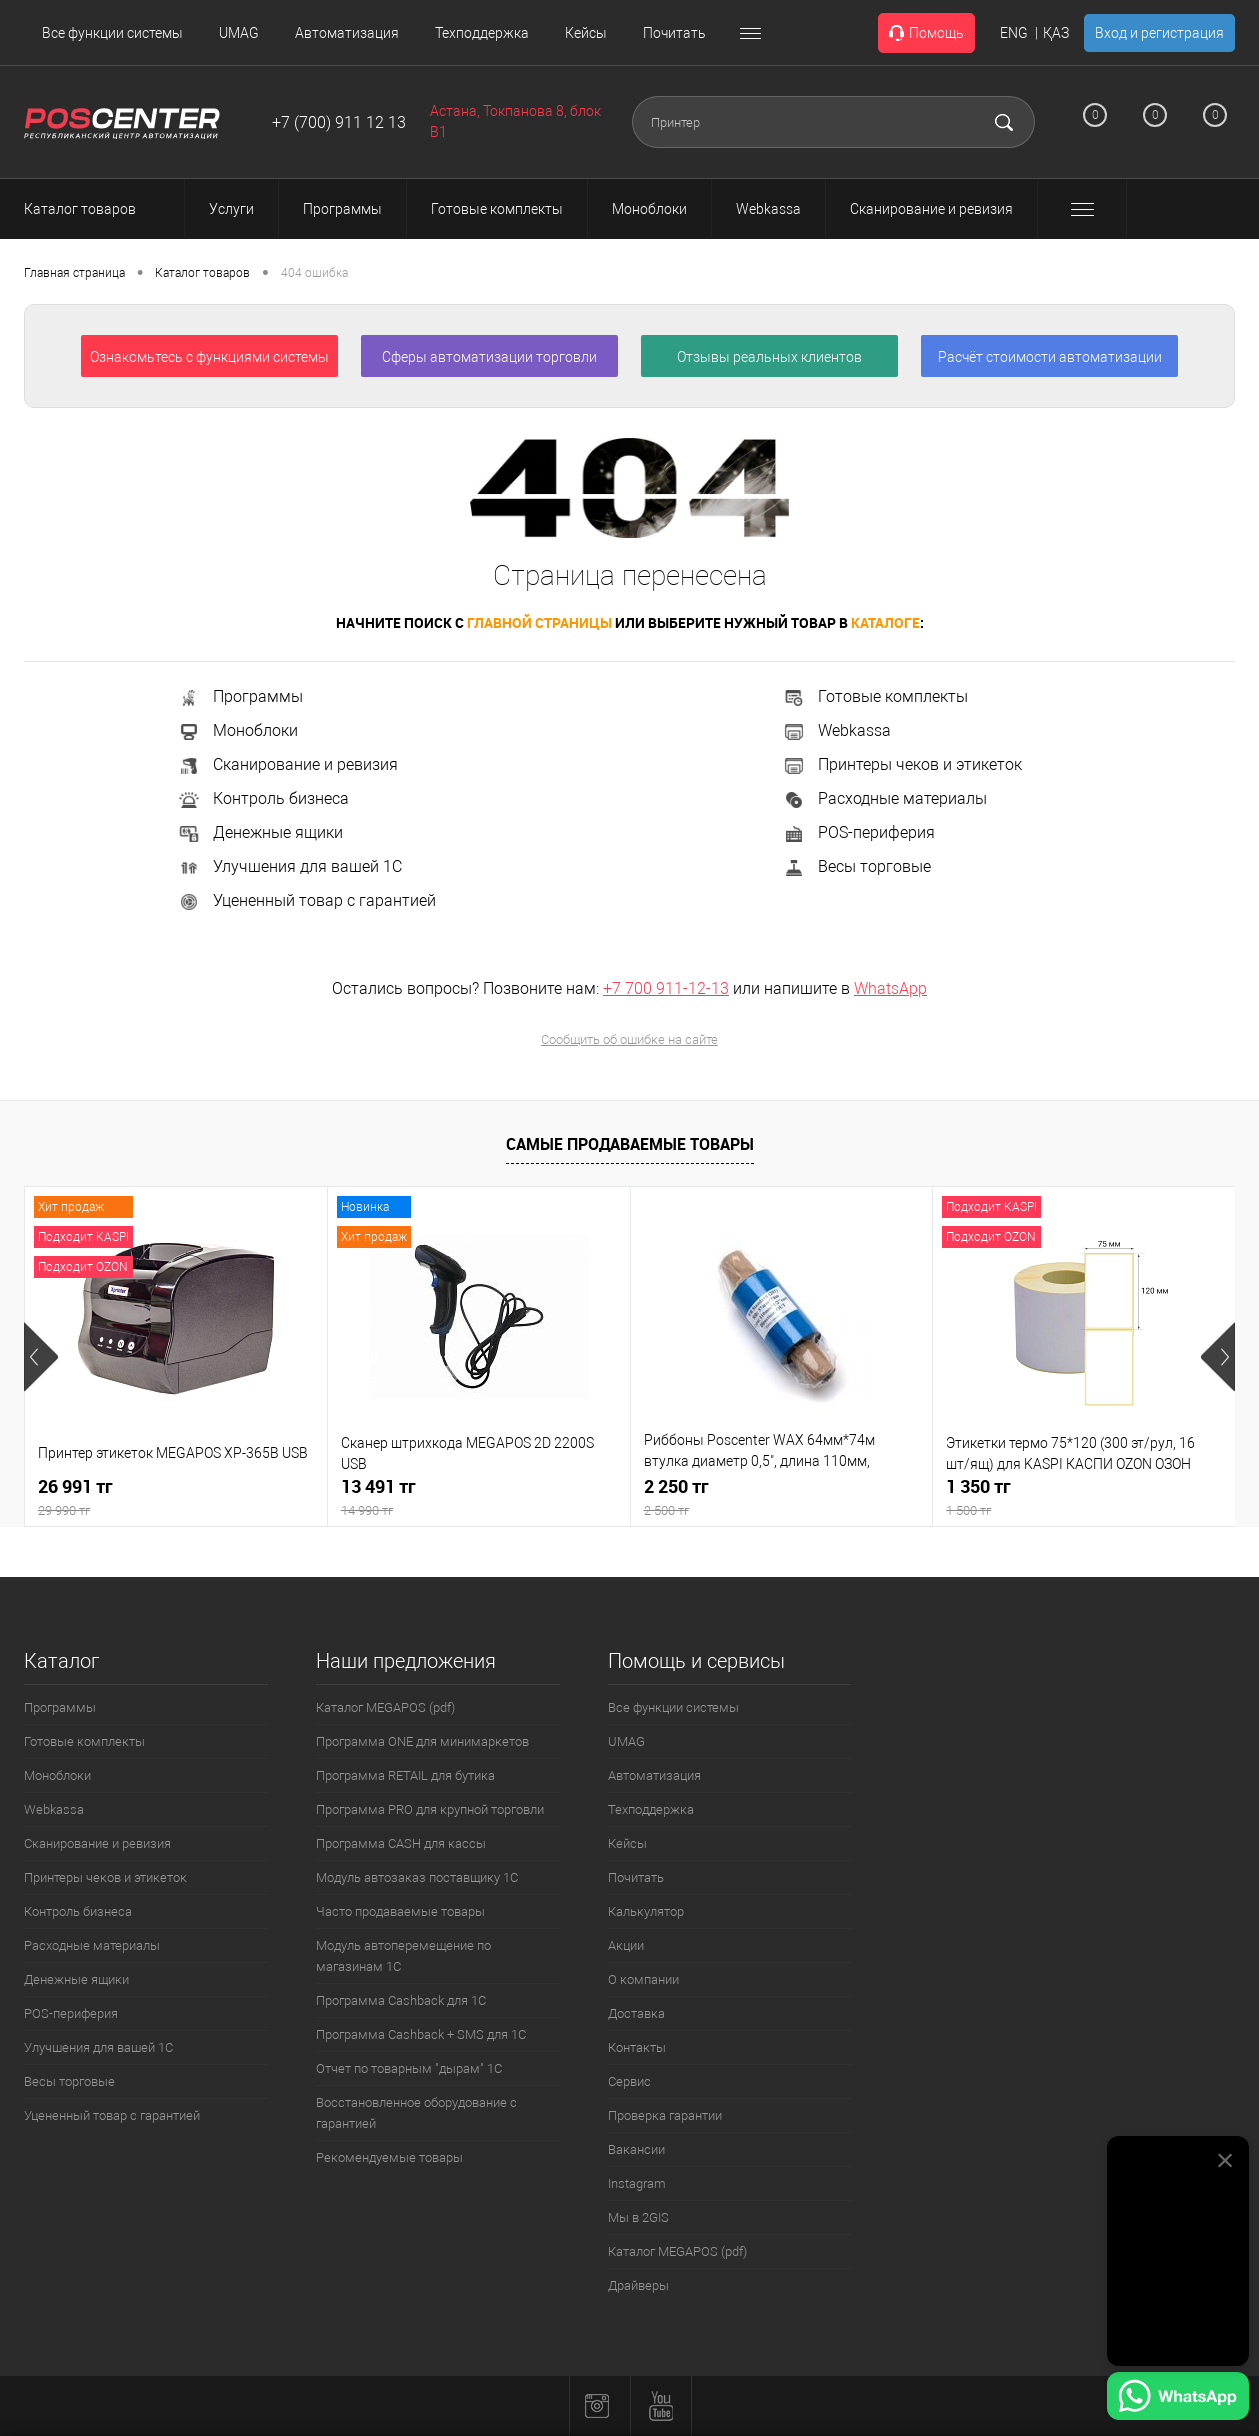 The image size is (1259, 2436). Describe the element at coordinates (306, 900) in the screenshot. I see `Уцененный товар с гарантией` at that location.